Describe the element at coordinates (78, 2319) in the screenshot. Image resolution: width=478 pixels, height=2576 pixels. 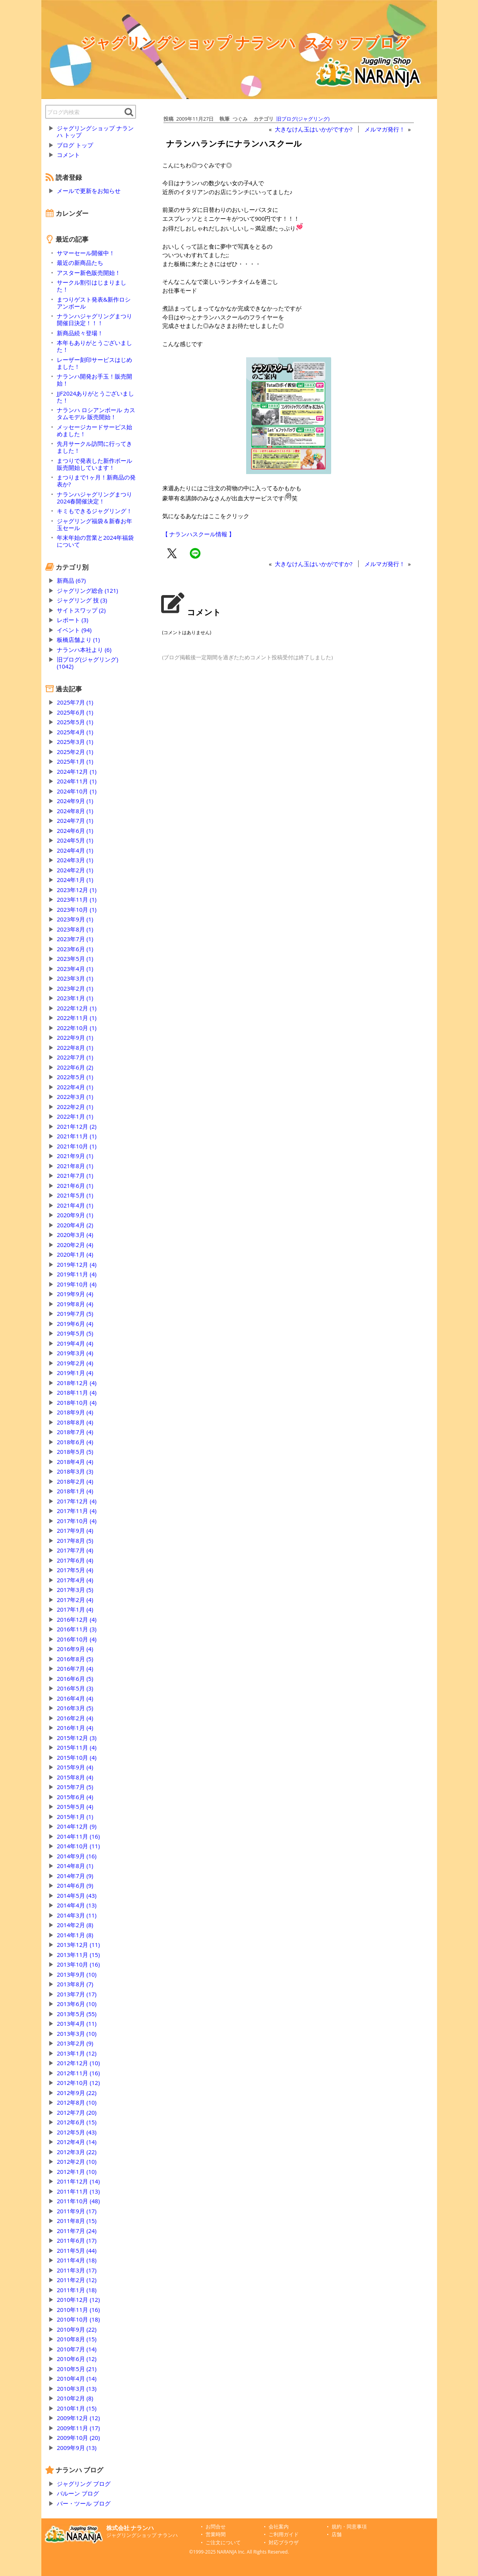
I see `2010年10月 (18)` at that location.